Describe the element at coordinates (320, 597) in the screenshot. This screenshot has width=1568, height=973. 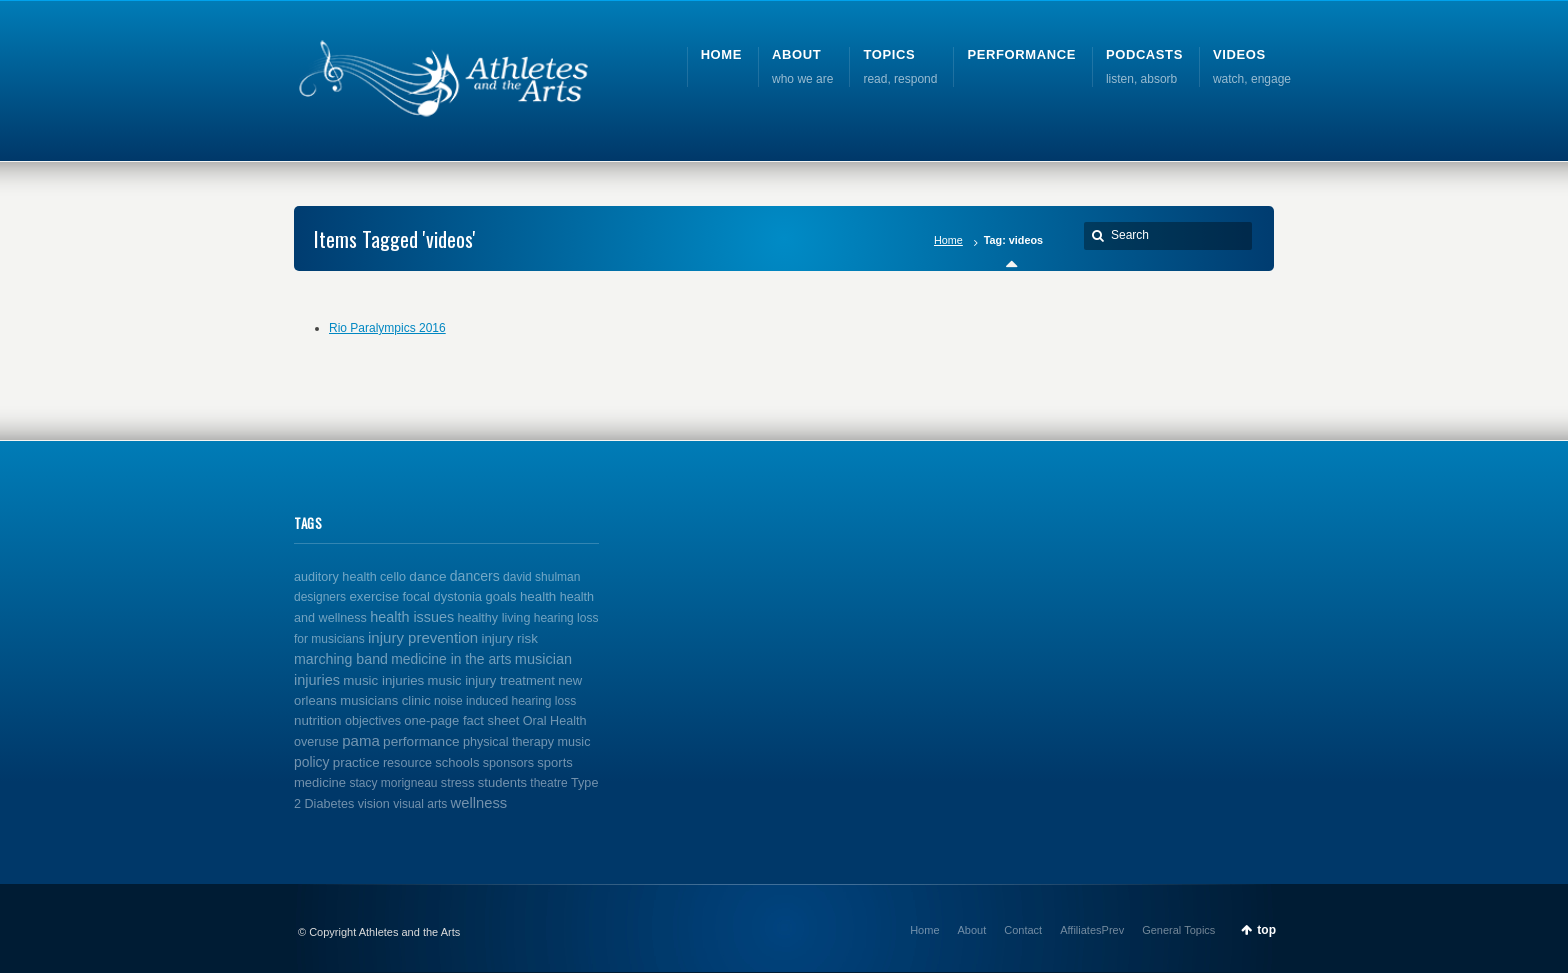
I see `designers [designers (1 item)]` at that location.